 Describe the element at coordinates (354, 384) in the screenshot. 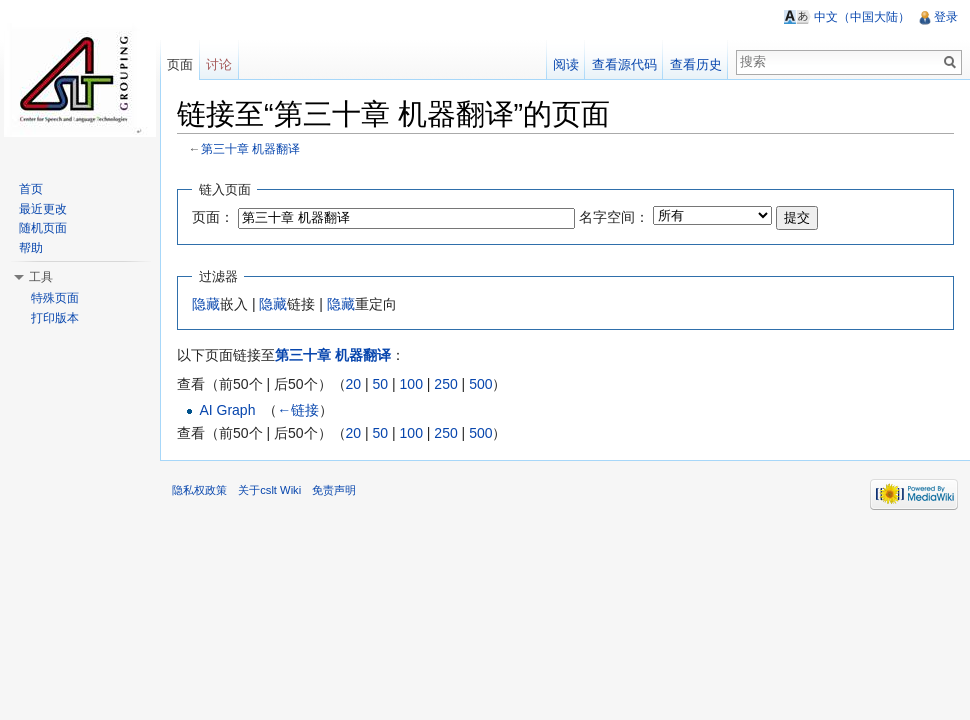

I see `20` at that location.